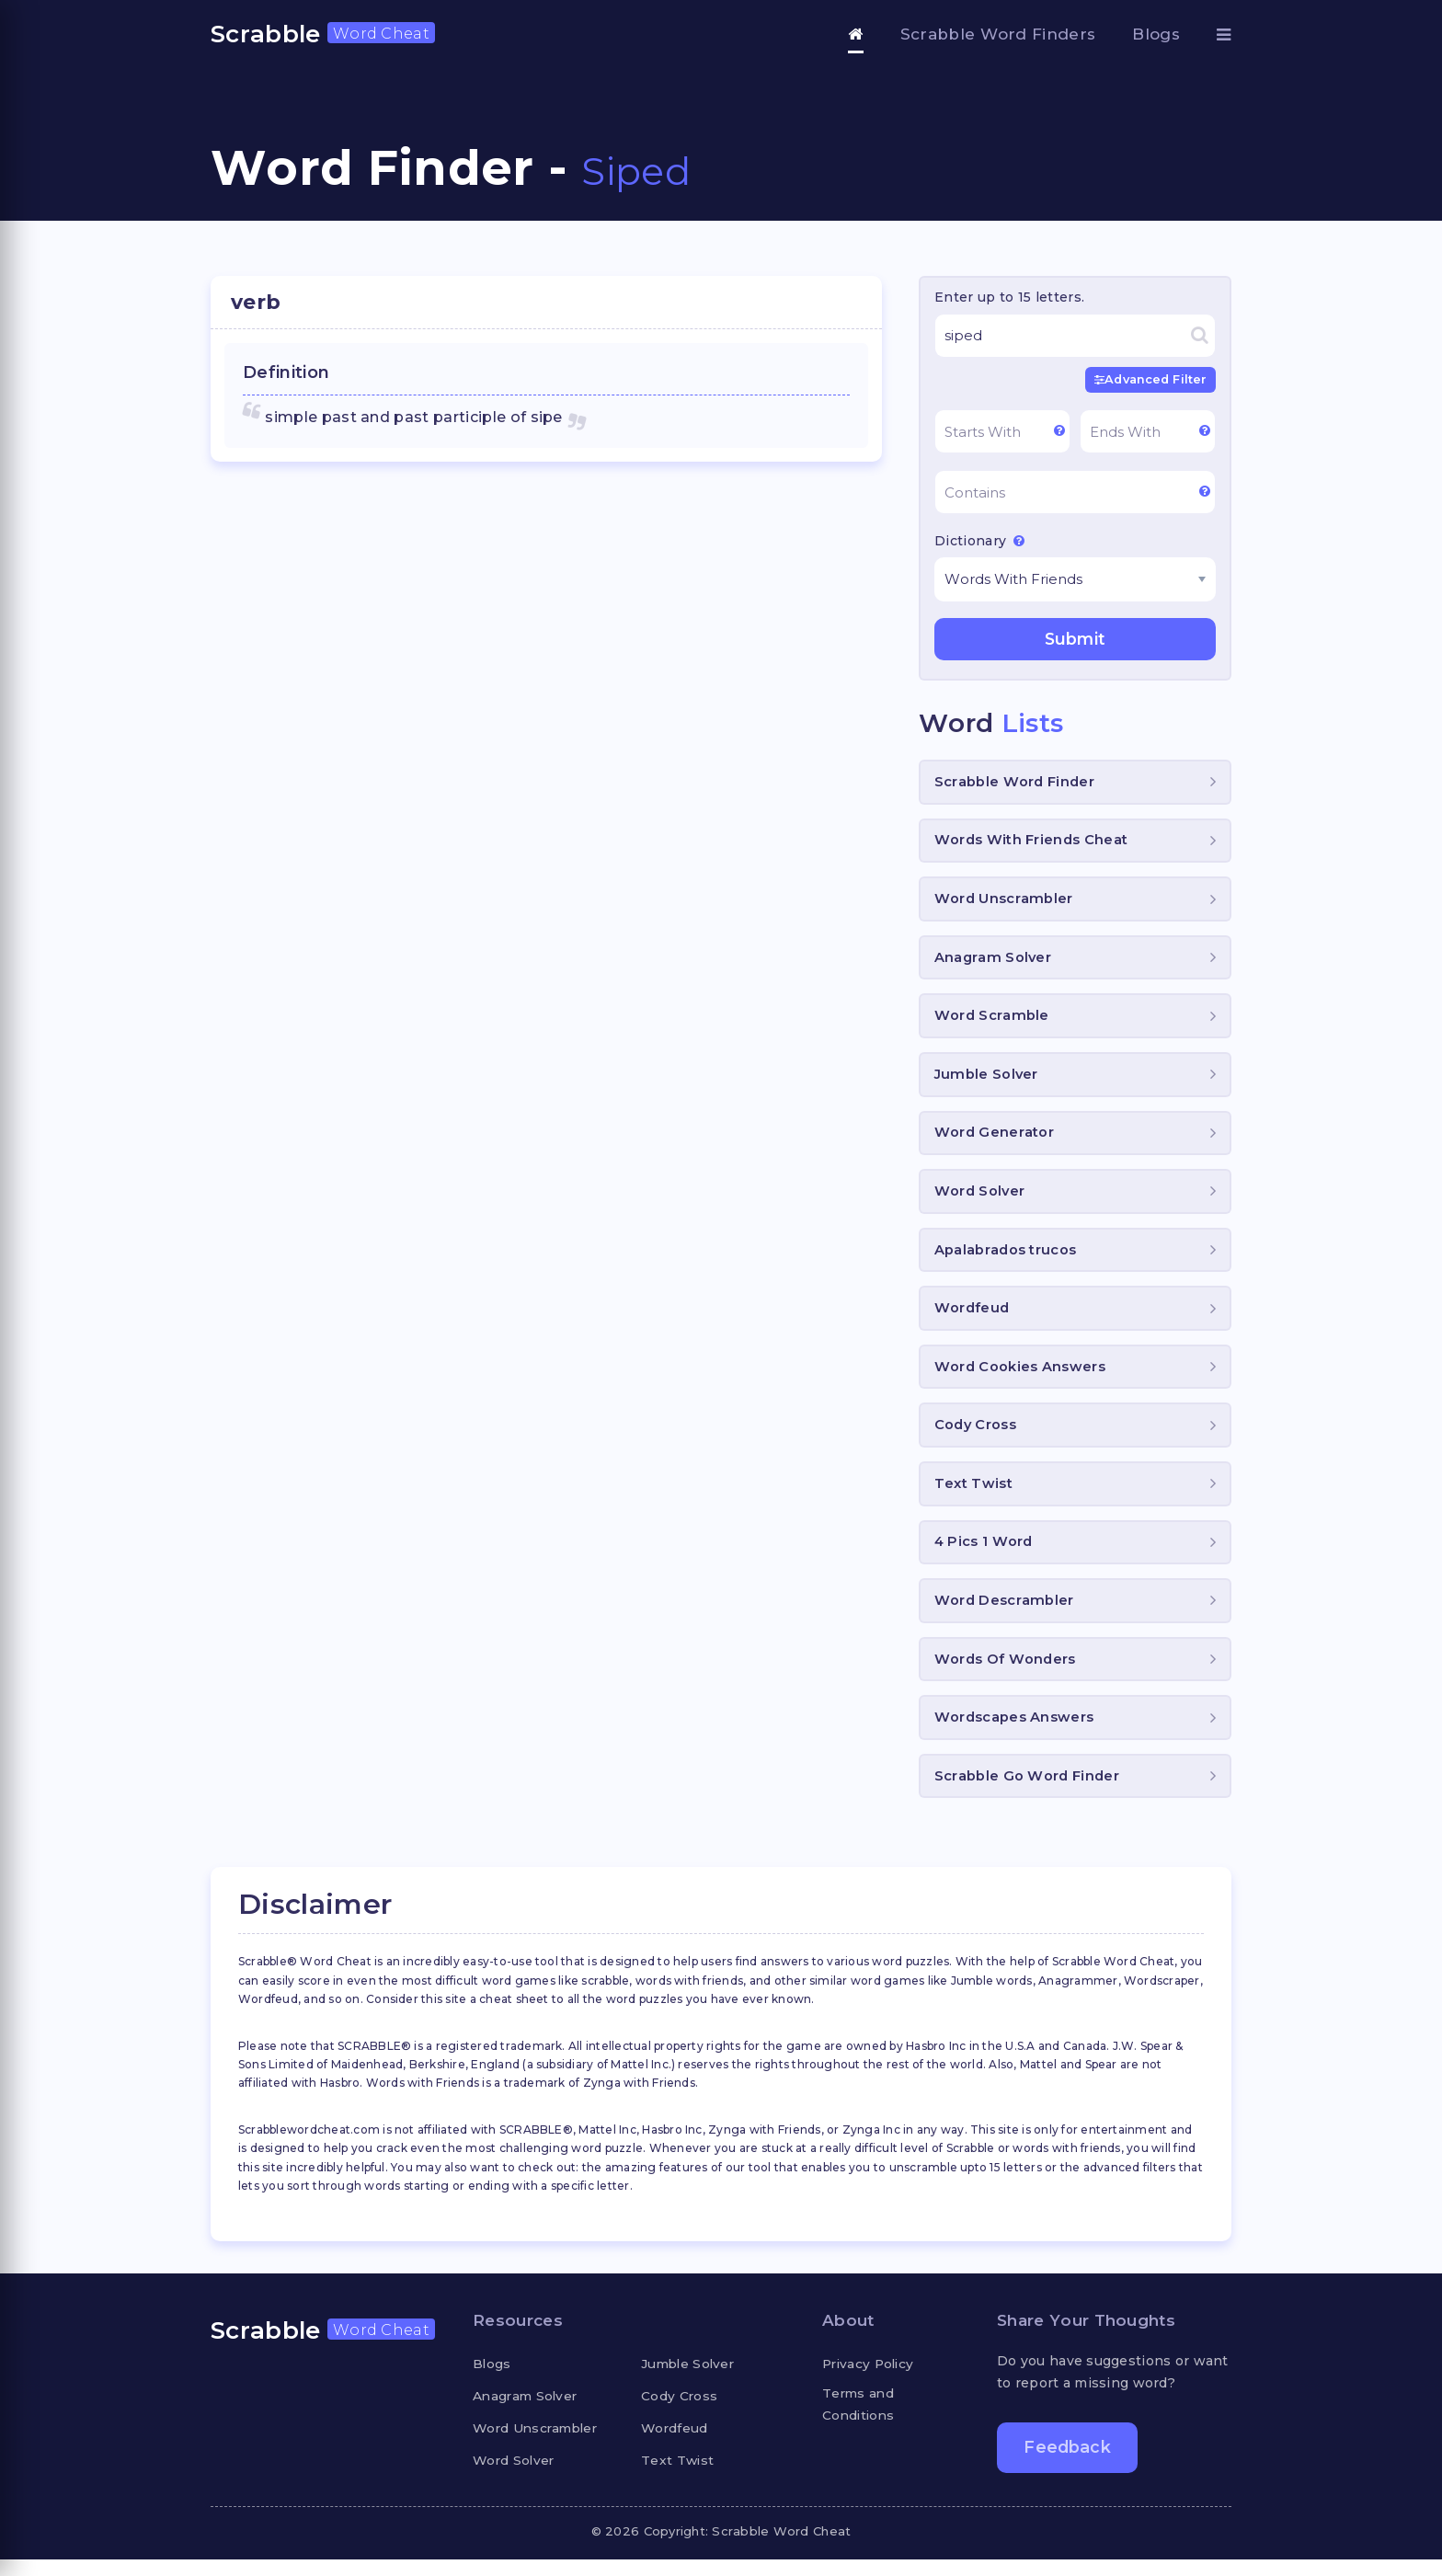  What do you see at coordinates (994, 1139) in the screenshot?
I see `Word Generator` at bounding box center [994, 1139].